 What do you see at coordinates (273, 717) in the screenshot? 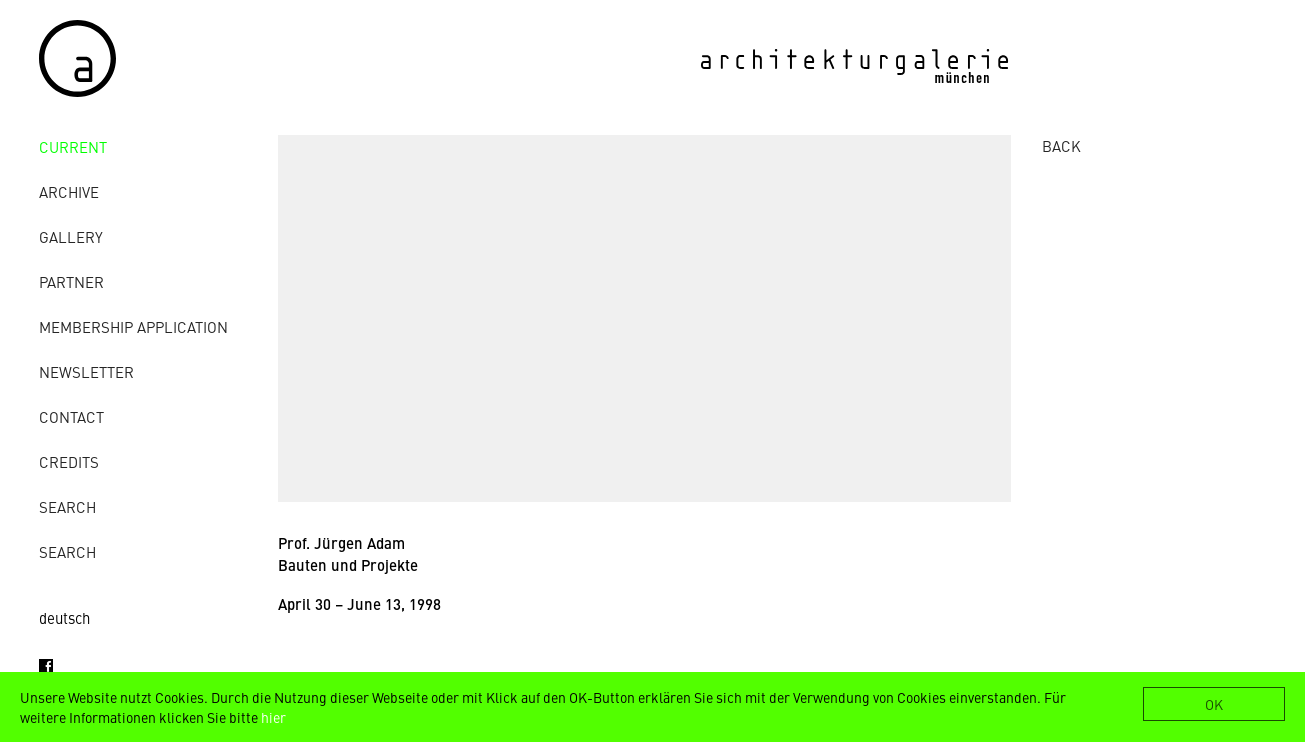
I see `hier` at bounding box center [273, 717].